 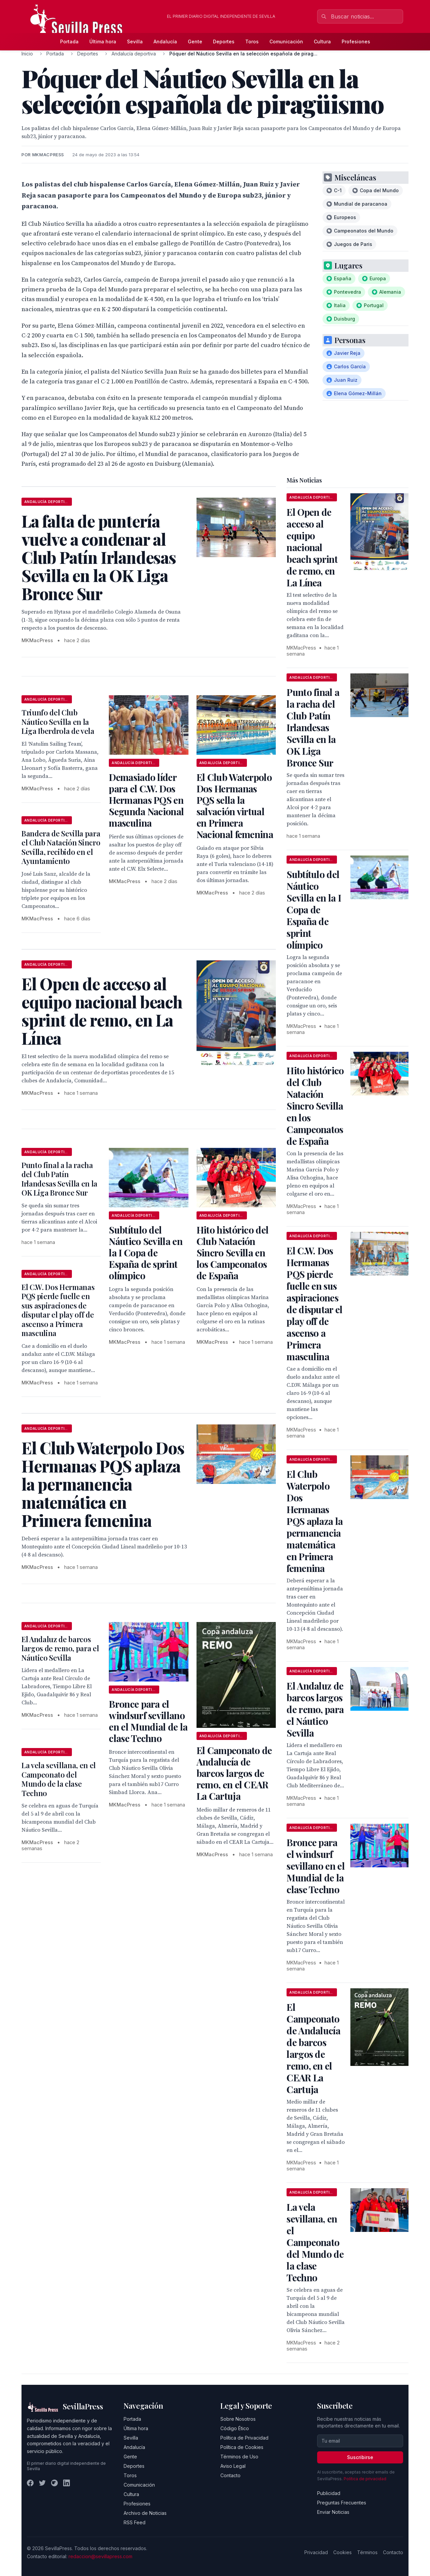 What do you see at coordinates (239, 2456) in the screenshot?
I see `Términos de Uso` at bounding box center [239, 2456].